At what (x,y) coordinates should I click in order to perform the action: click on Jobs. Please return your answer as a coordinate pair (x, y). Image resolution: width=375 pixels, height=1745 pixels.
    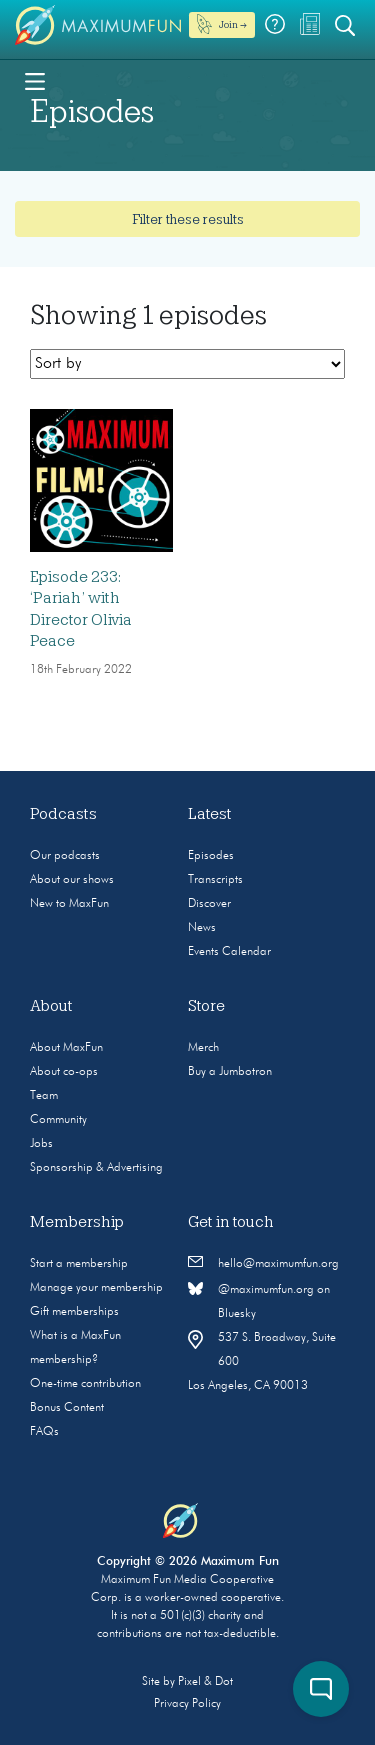
    Looking at the image, I should click on (41, 1144).